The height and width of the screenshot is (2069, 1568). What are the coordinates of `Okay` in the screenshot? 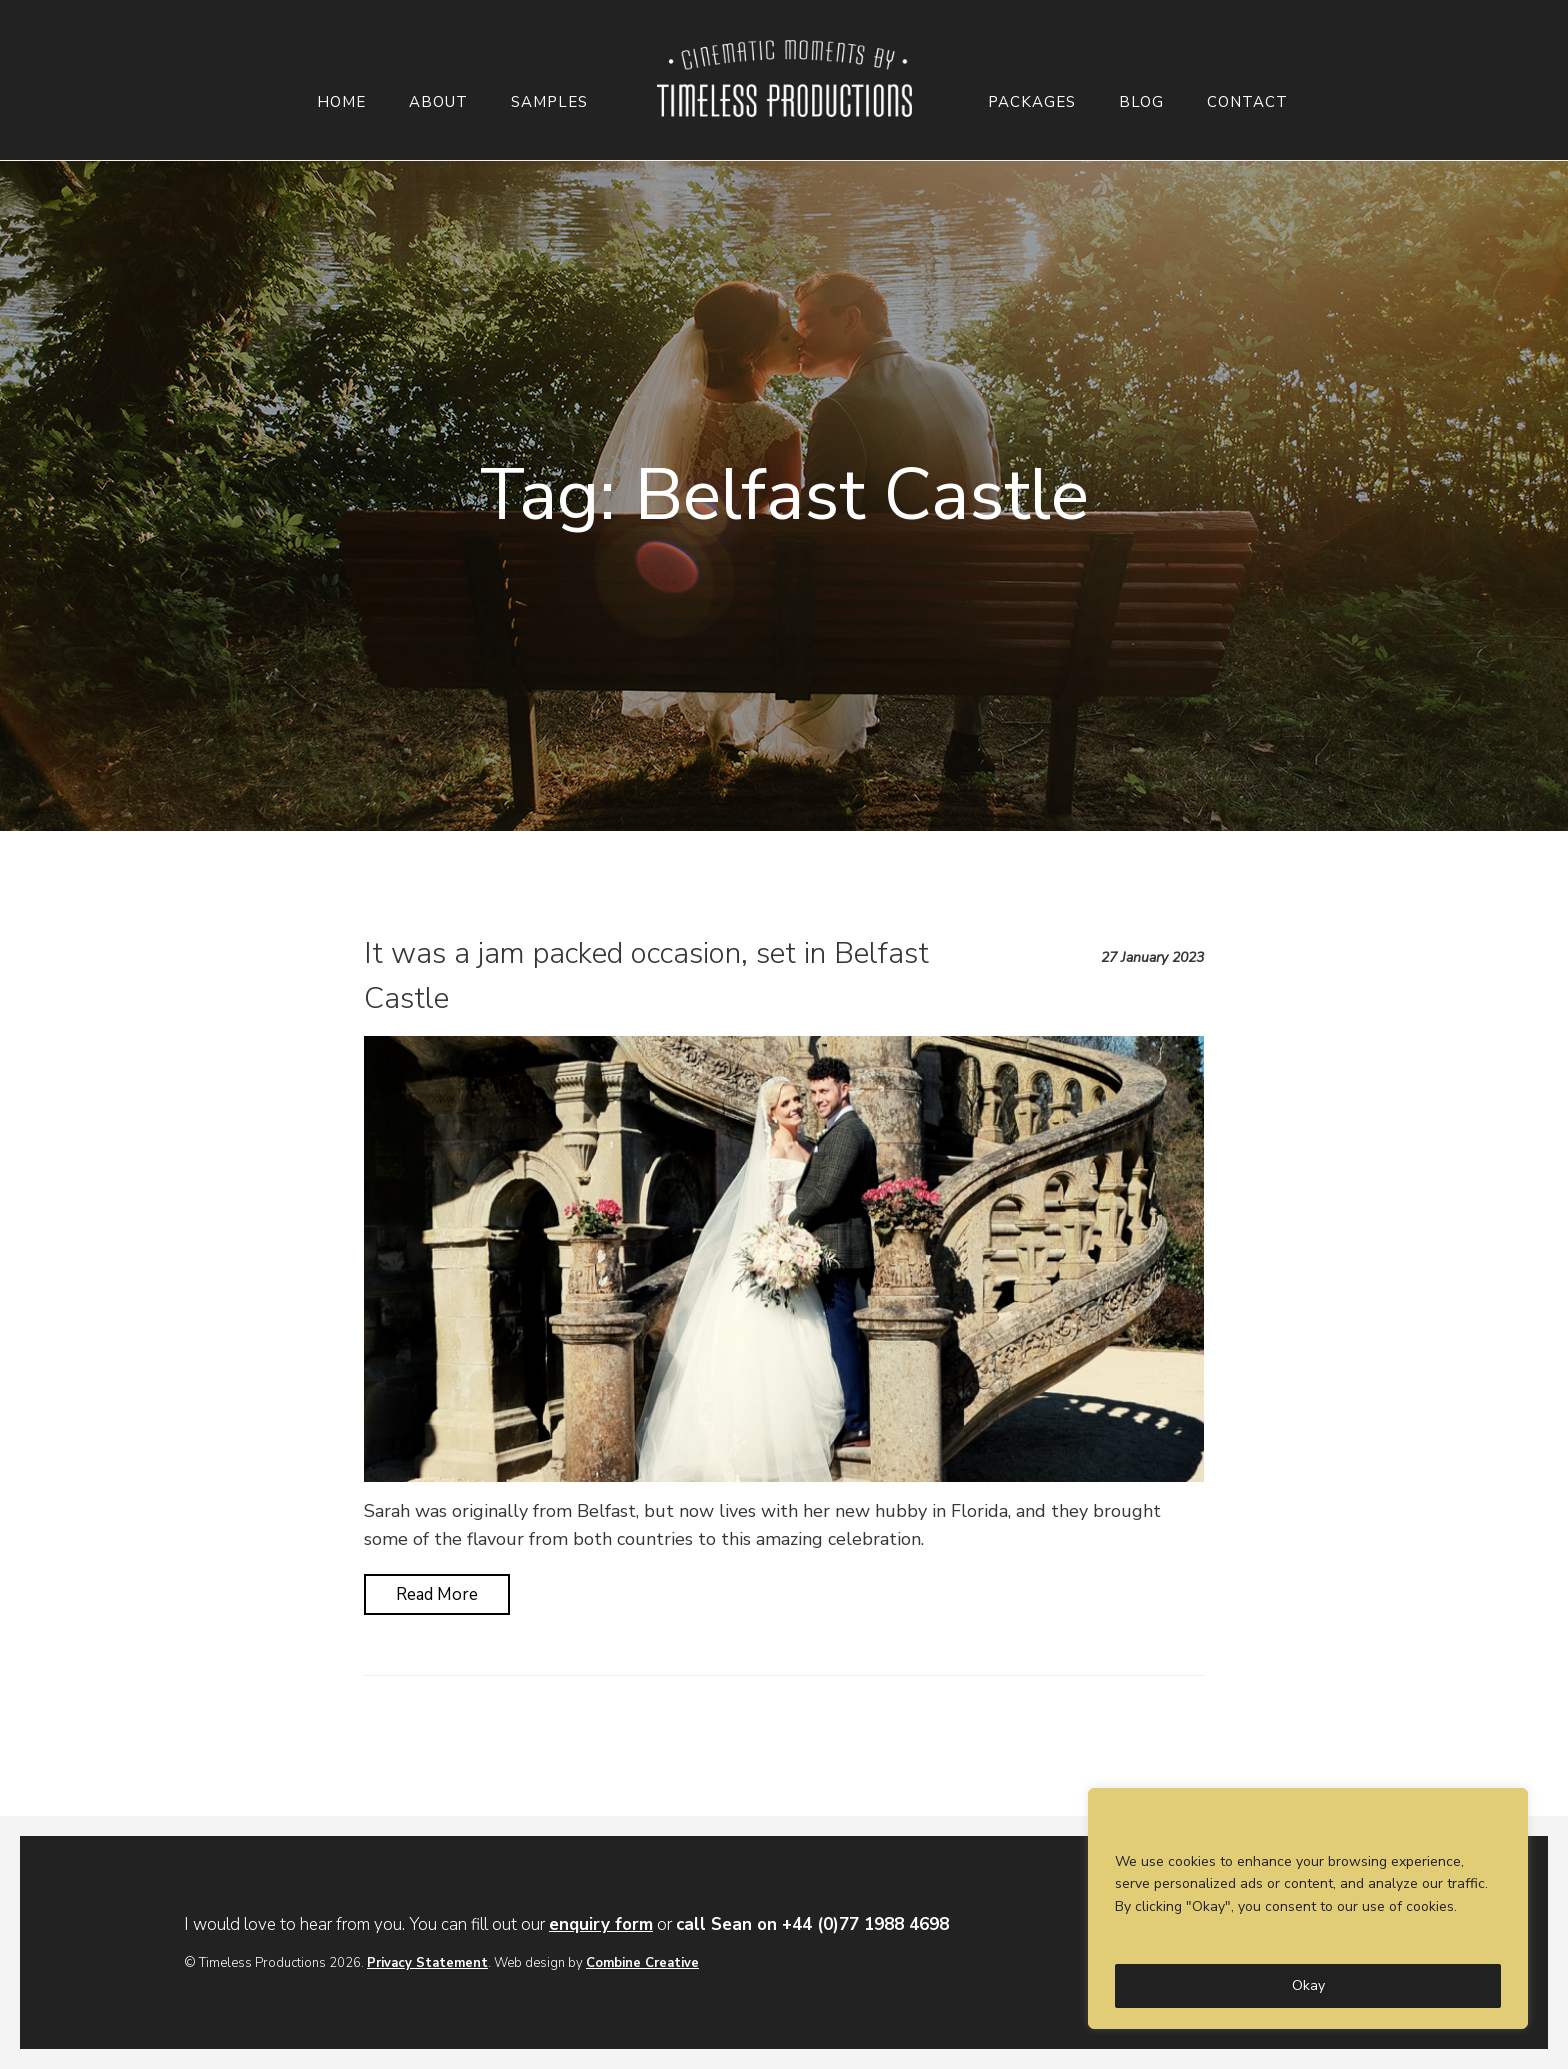 It's located at (1308, 1985).